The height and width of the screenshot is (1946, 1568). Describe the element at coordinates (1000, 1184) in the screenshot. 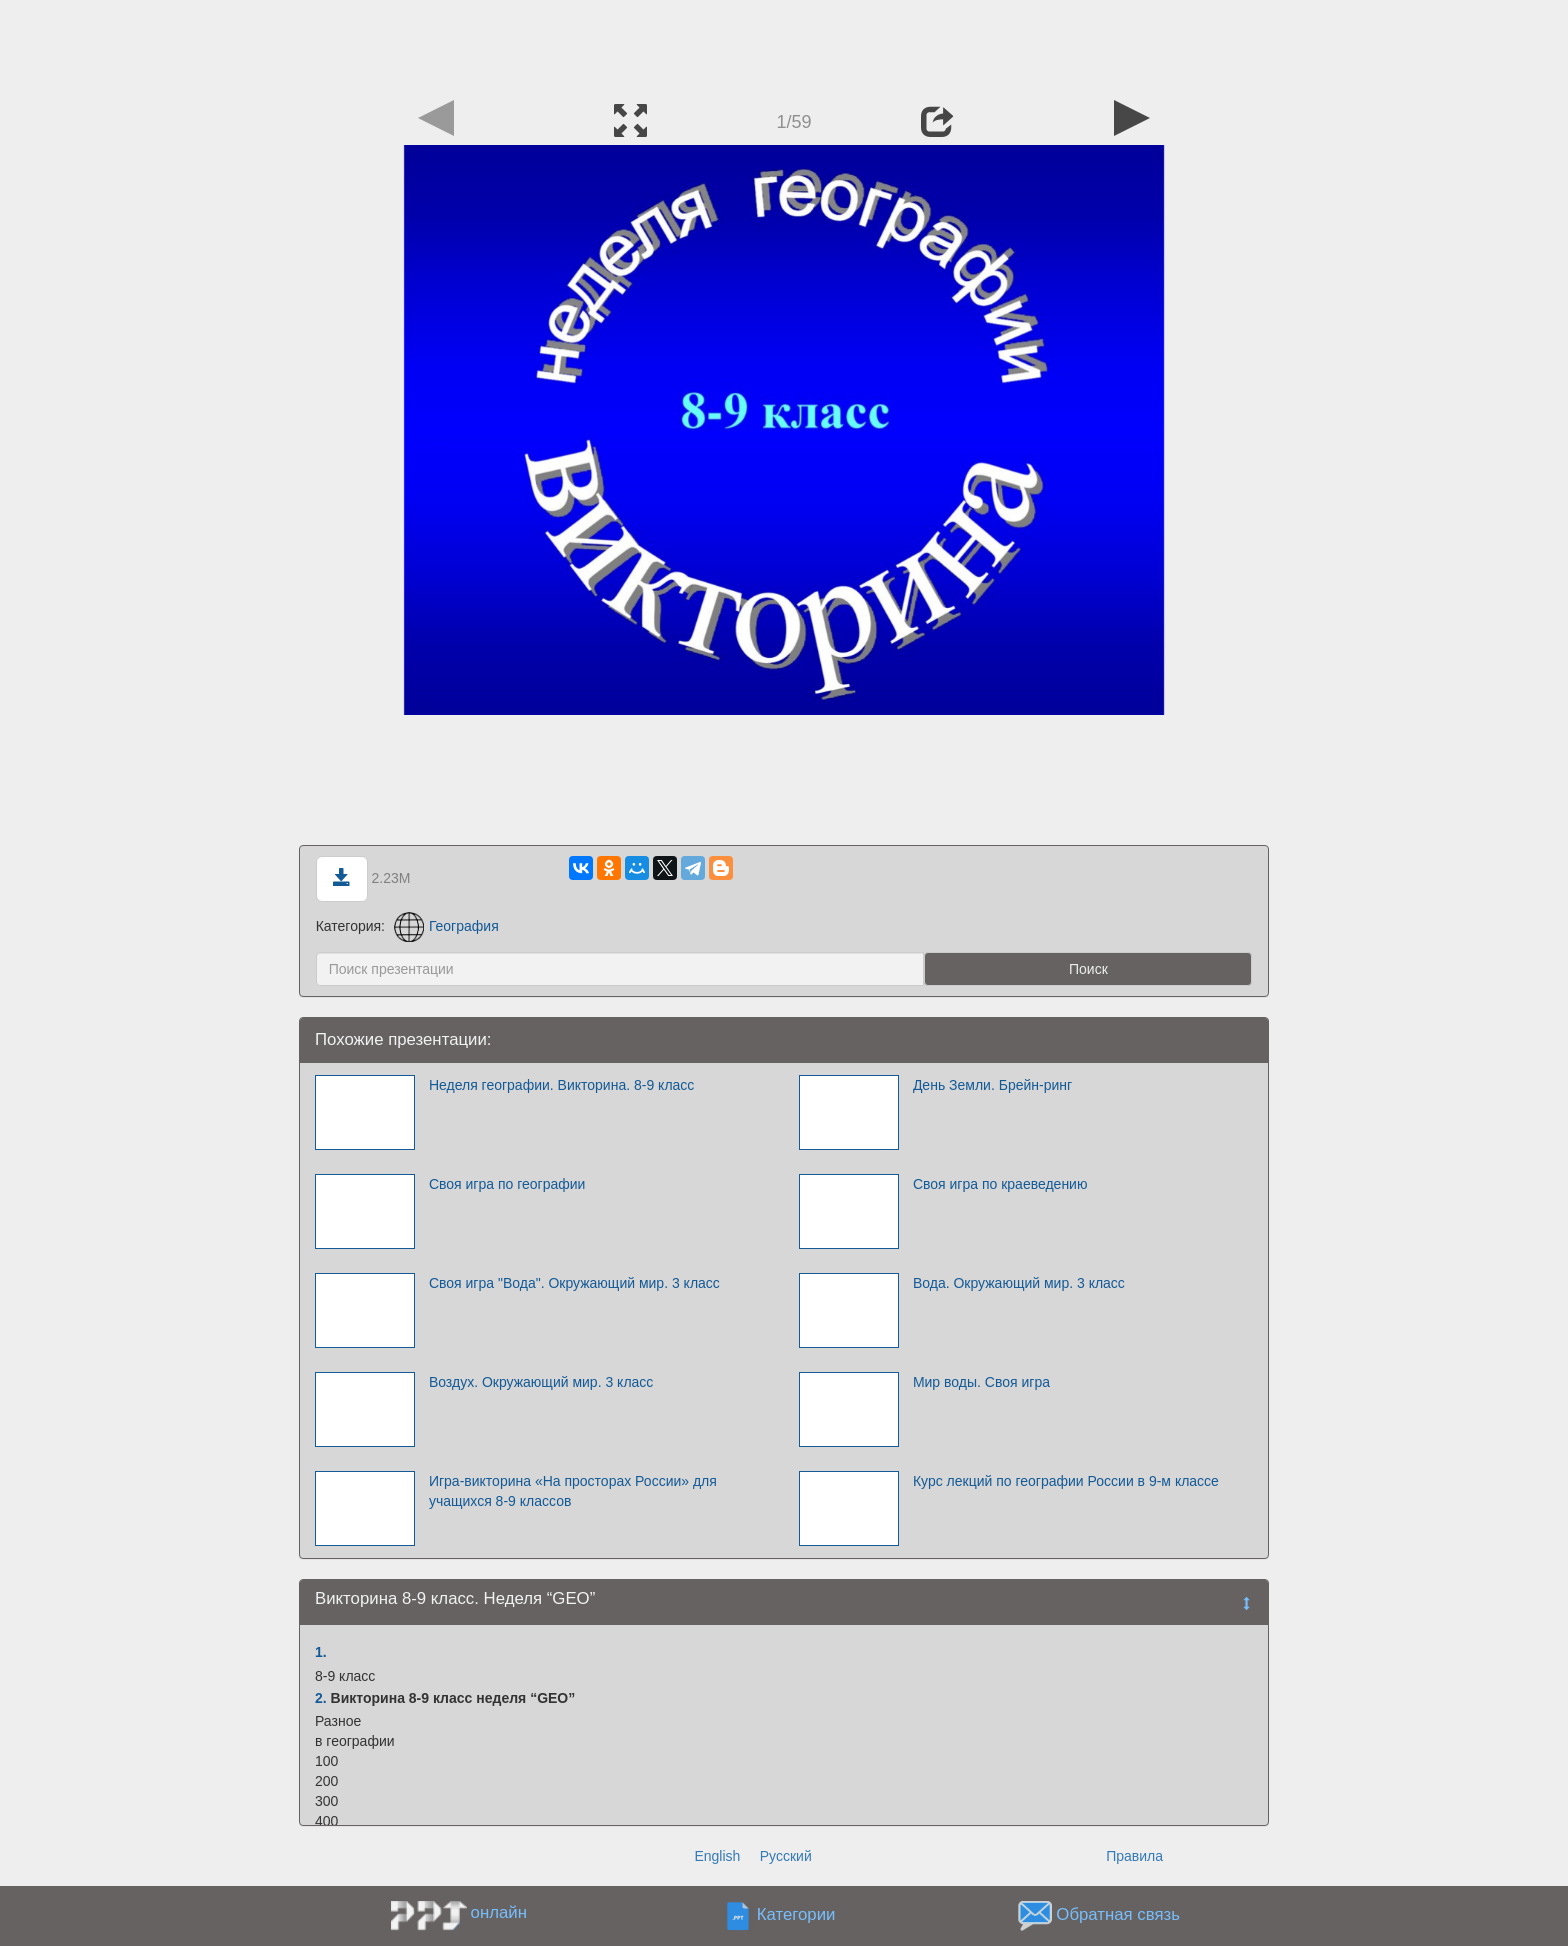

I see `Своя игра по краеведению` at that location.